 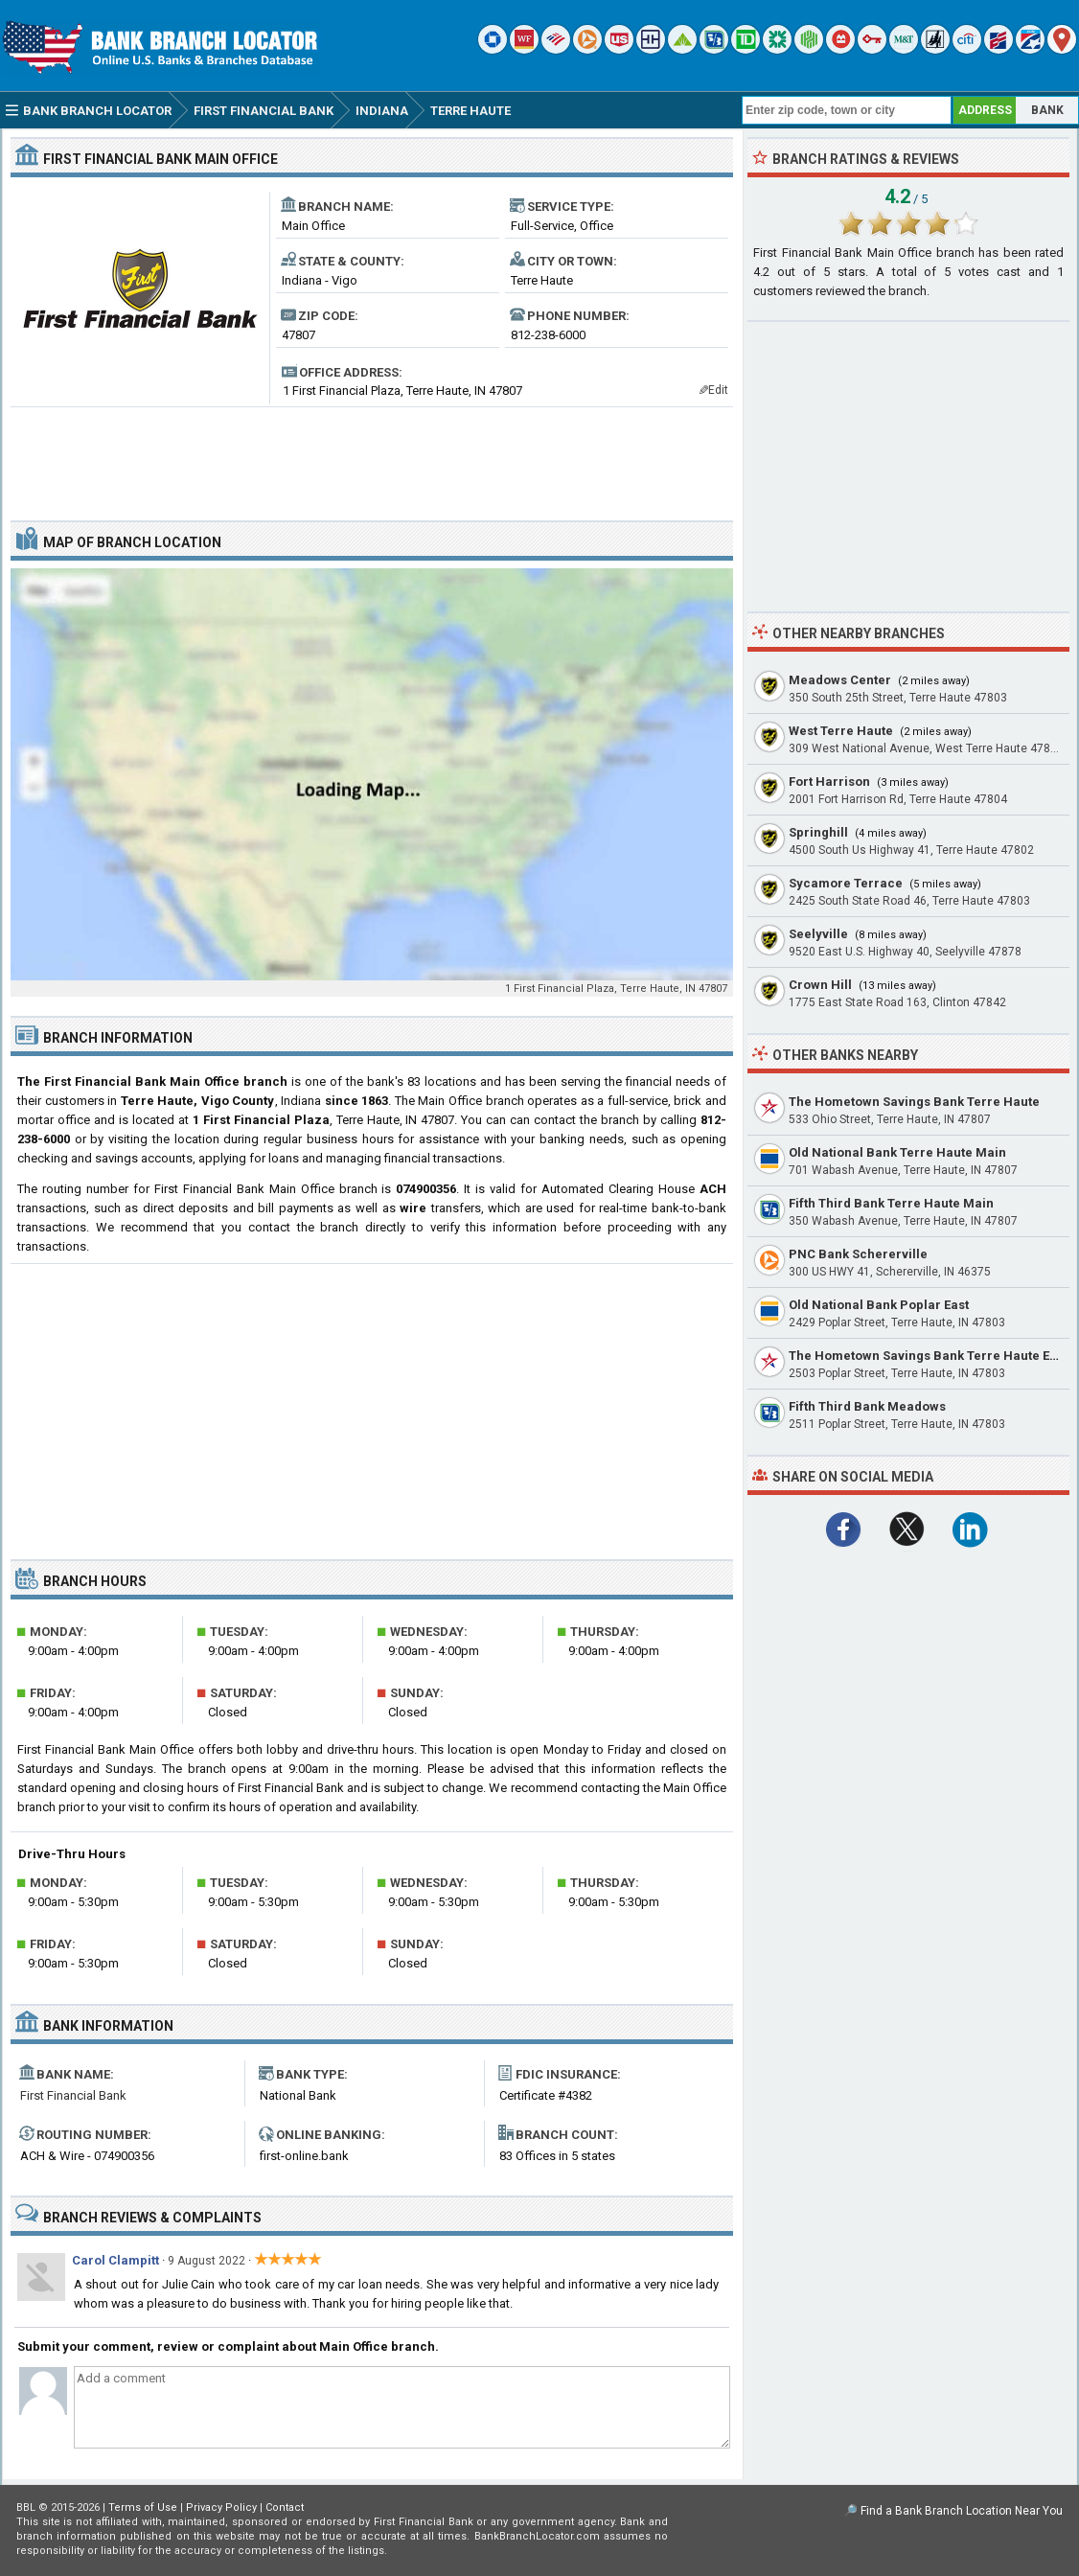 What do you see at coordinates (891, 1203) in the screenshot?
I see `Fifth Third Bank Terre Haute Main` at bounding box center [891, 1203].